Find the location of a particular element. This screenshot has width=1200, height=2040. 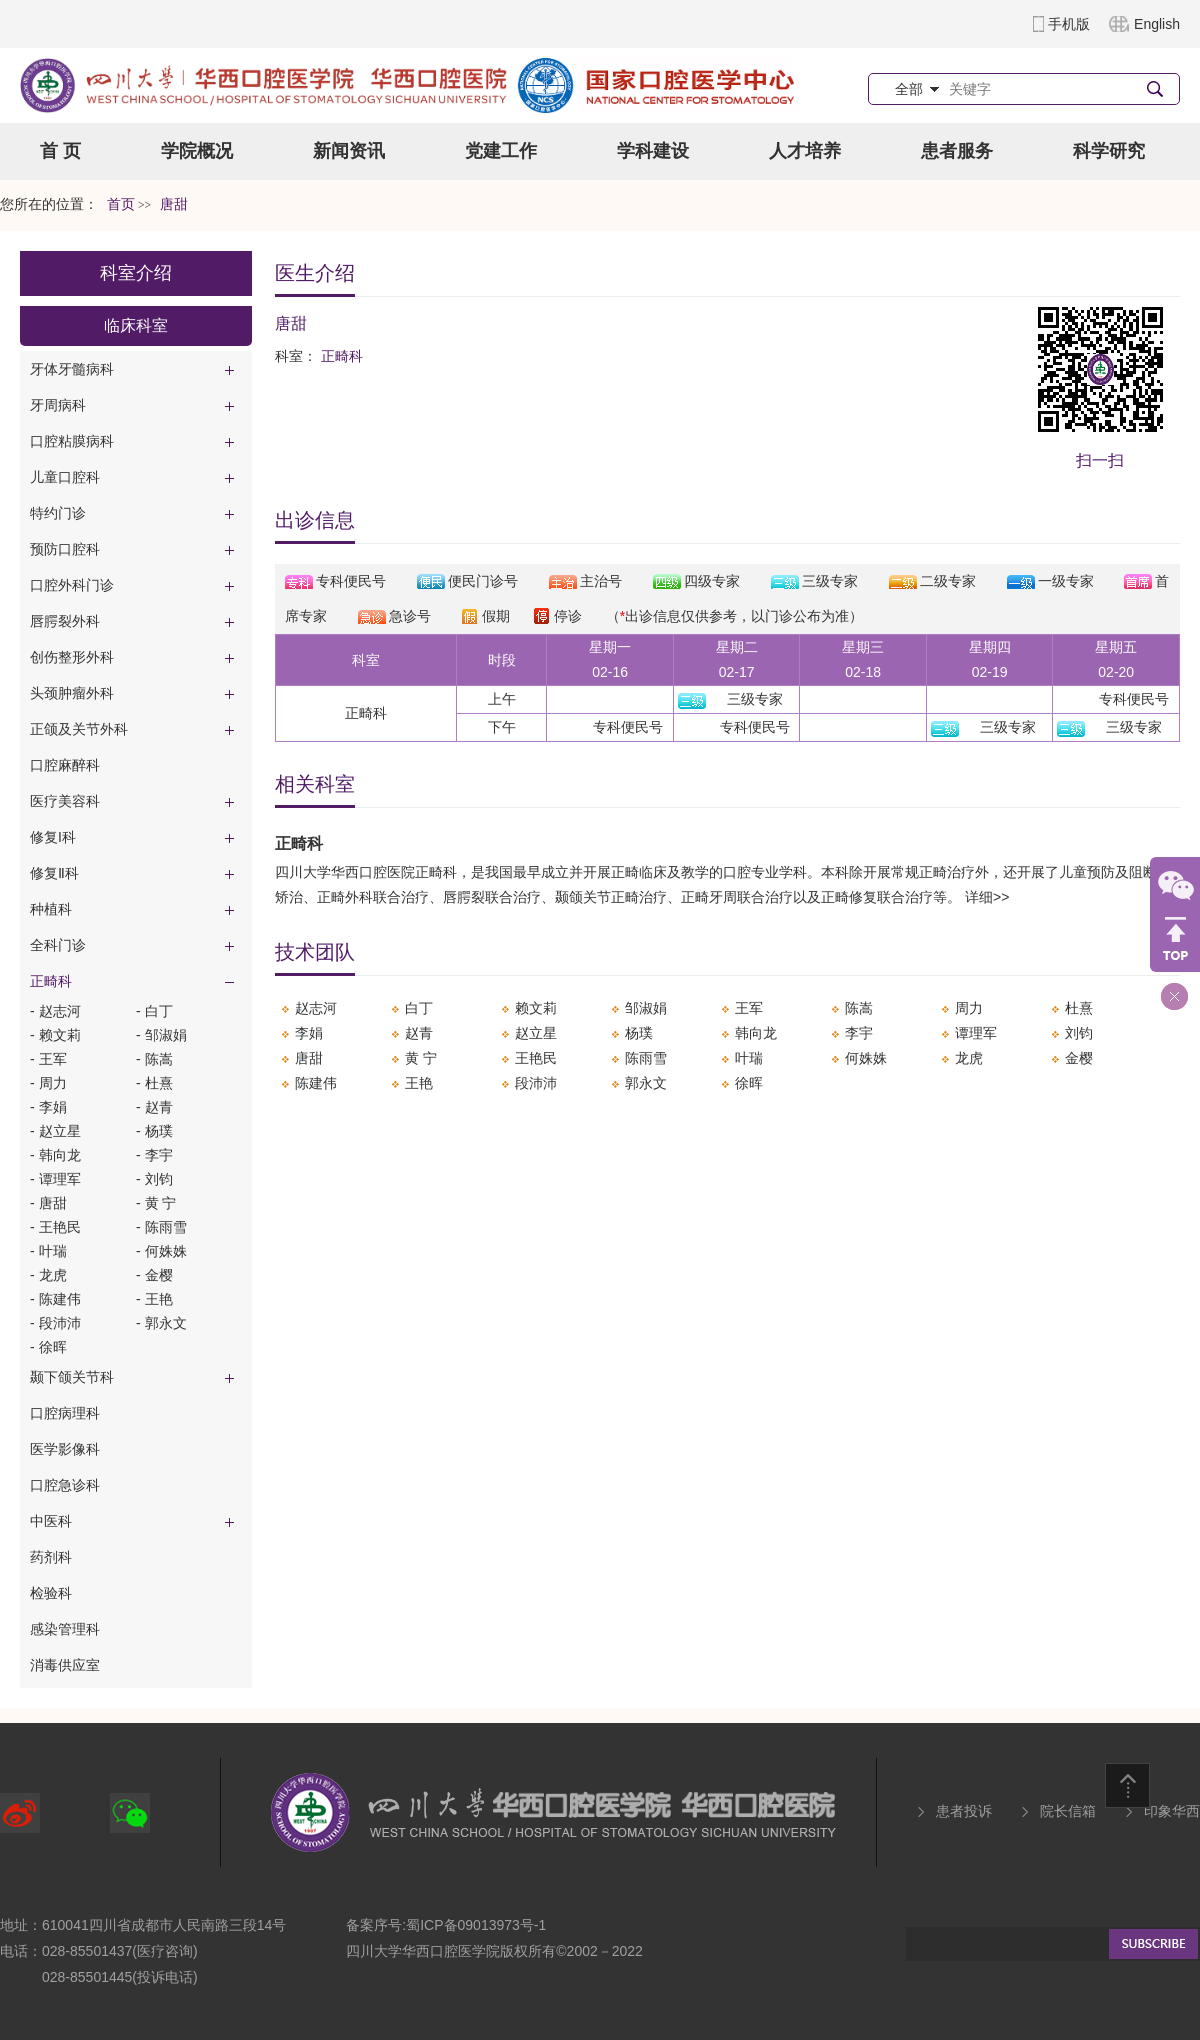

印象华西 is located at coordinates (1172, 1811).